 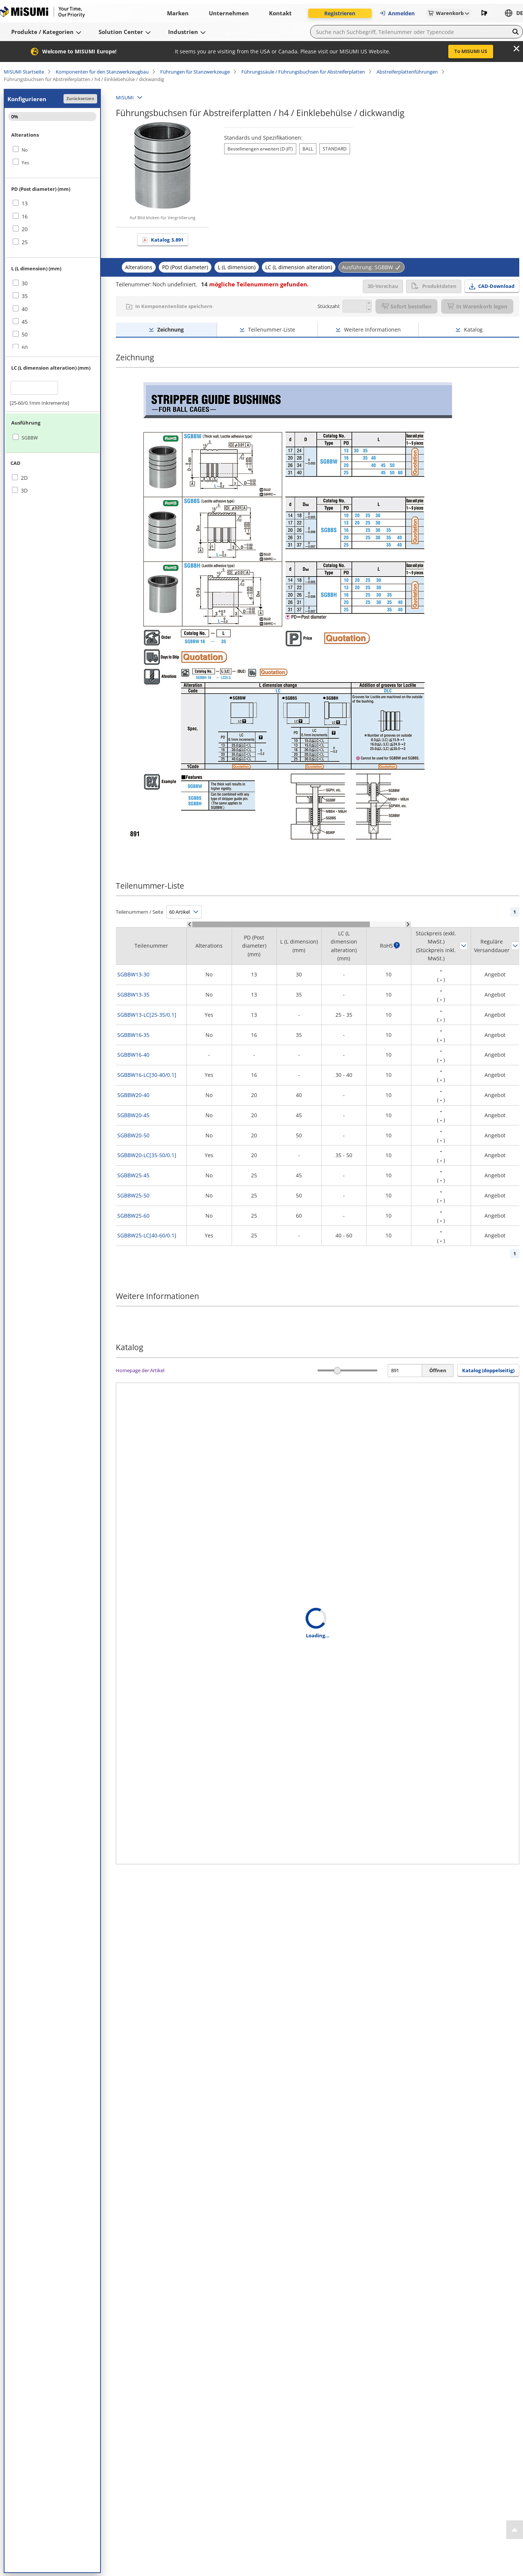 What do you see at coordinates (102, 71) in the screenshot?
I see `Komponenten für den Stanzwerkzeugbau` at bounding box center [102, 71].